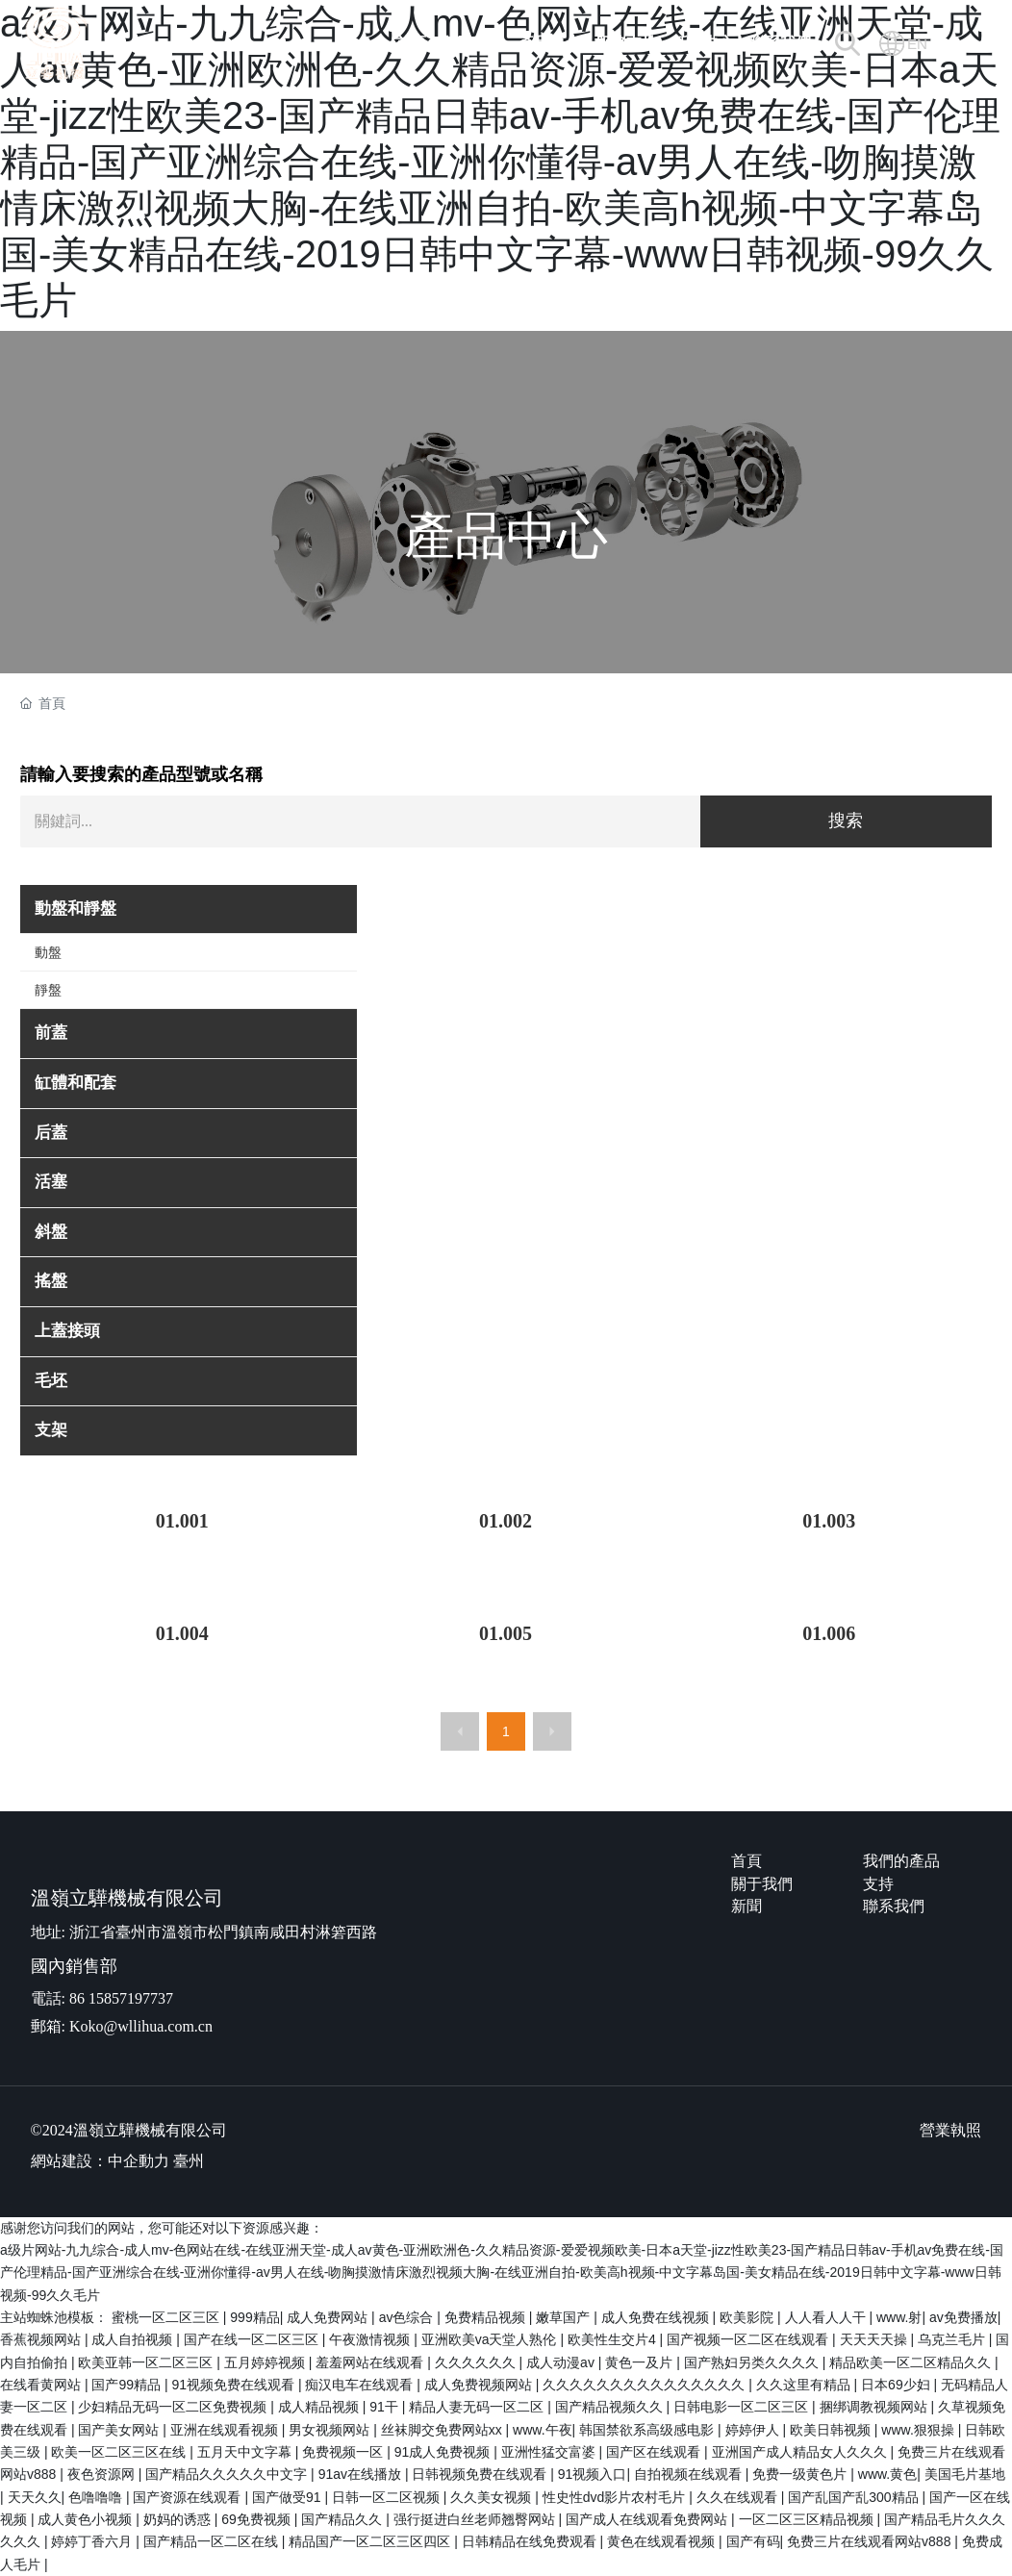 The width and height of the screenshot is (1012, 2576). What do you see at coordinates (855, 2497) in the screenshot?
I see `国产乱国产乱300精品` at bounding box center [855, 2497].